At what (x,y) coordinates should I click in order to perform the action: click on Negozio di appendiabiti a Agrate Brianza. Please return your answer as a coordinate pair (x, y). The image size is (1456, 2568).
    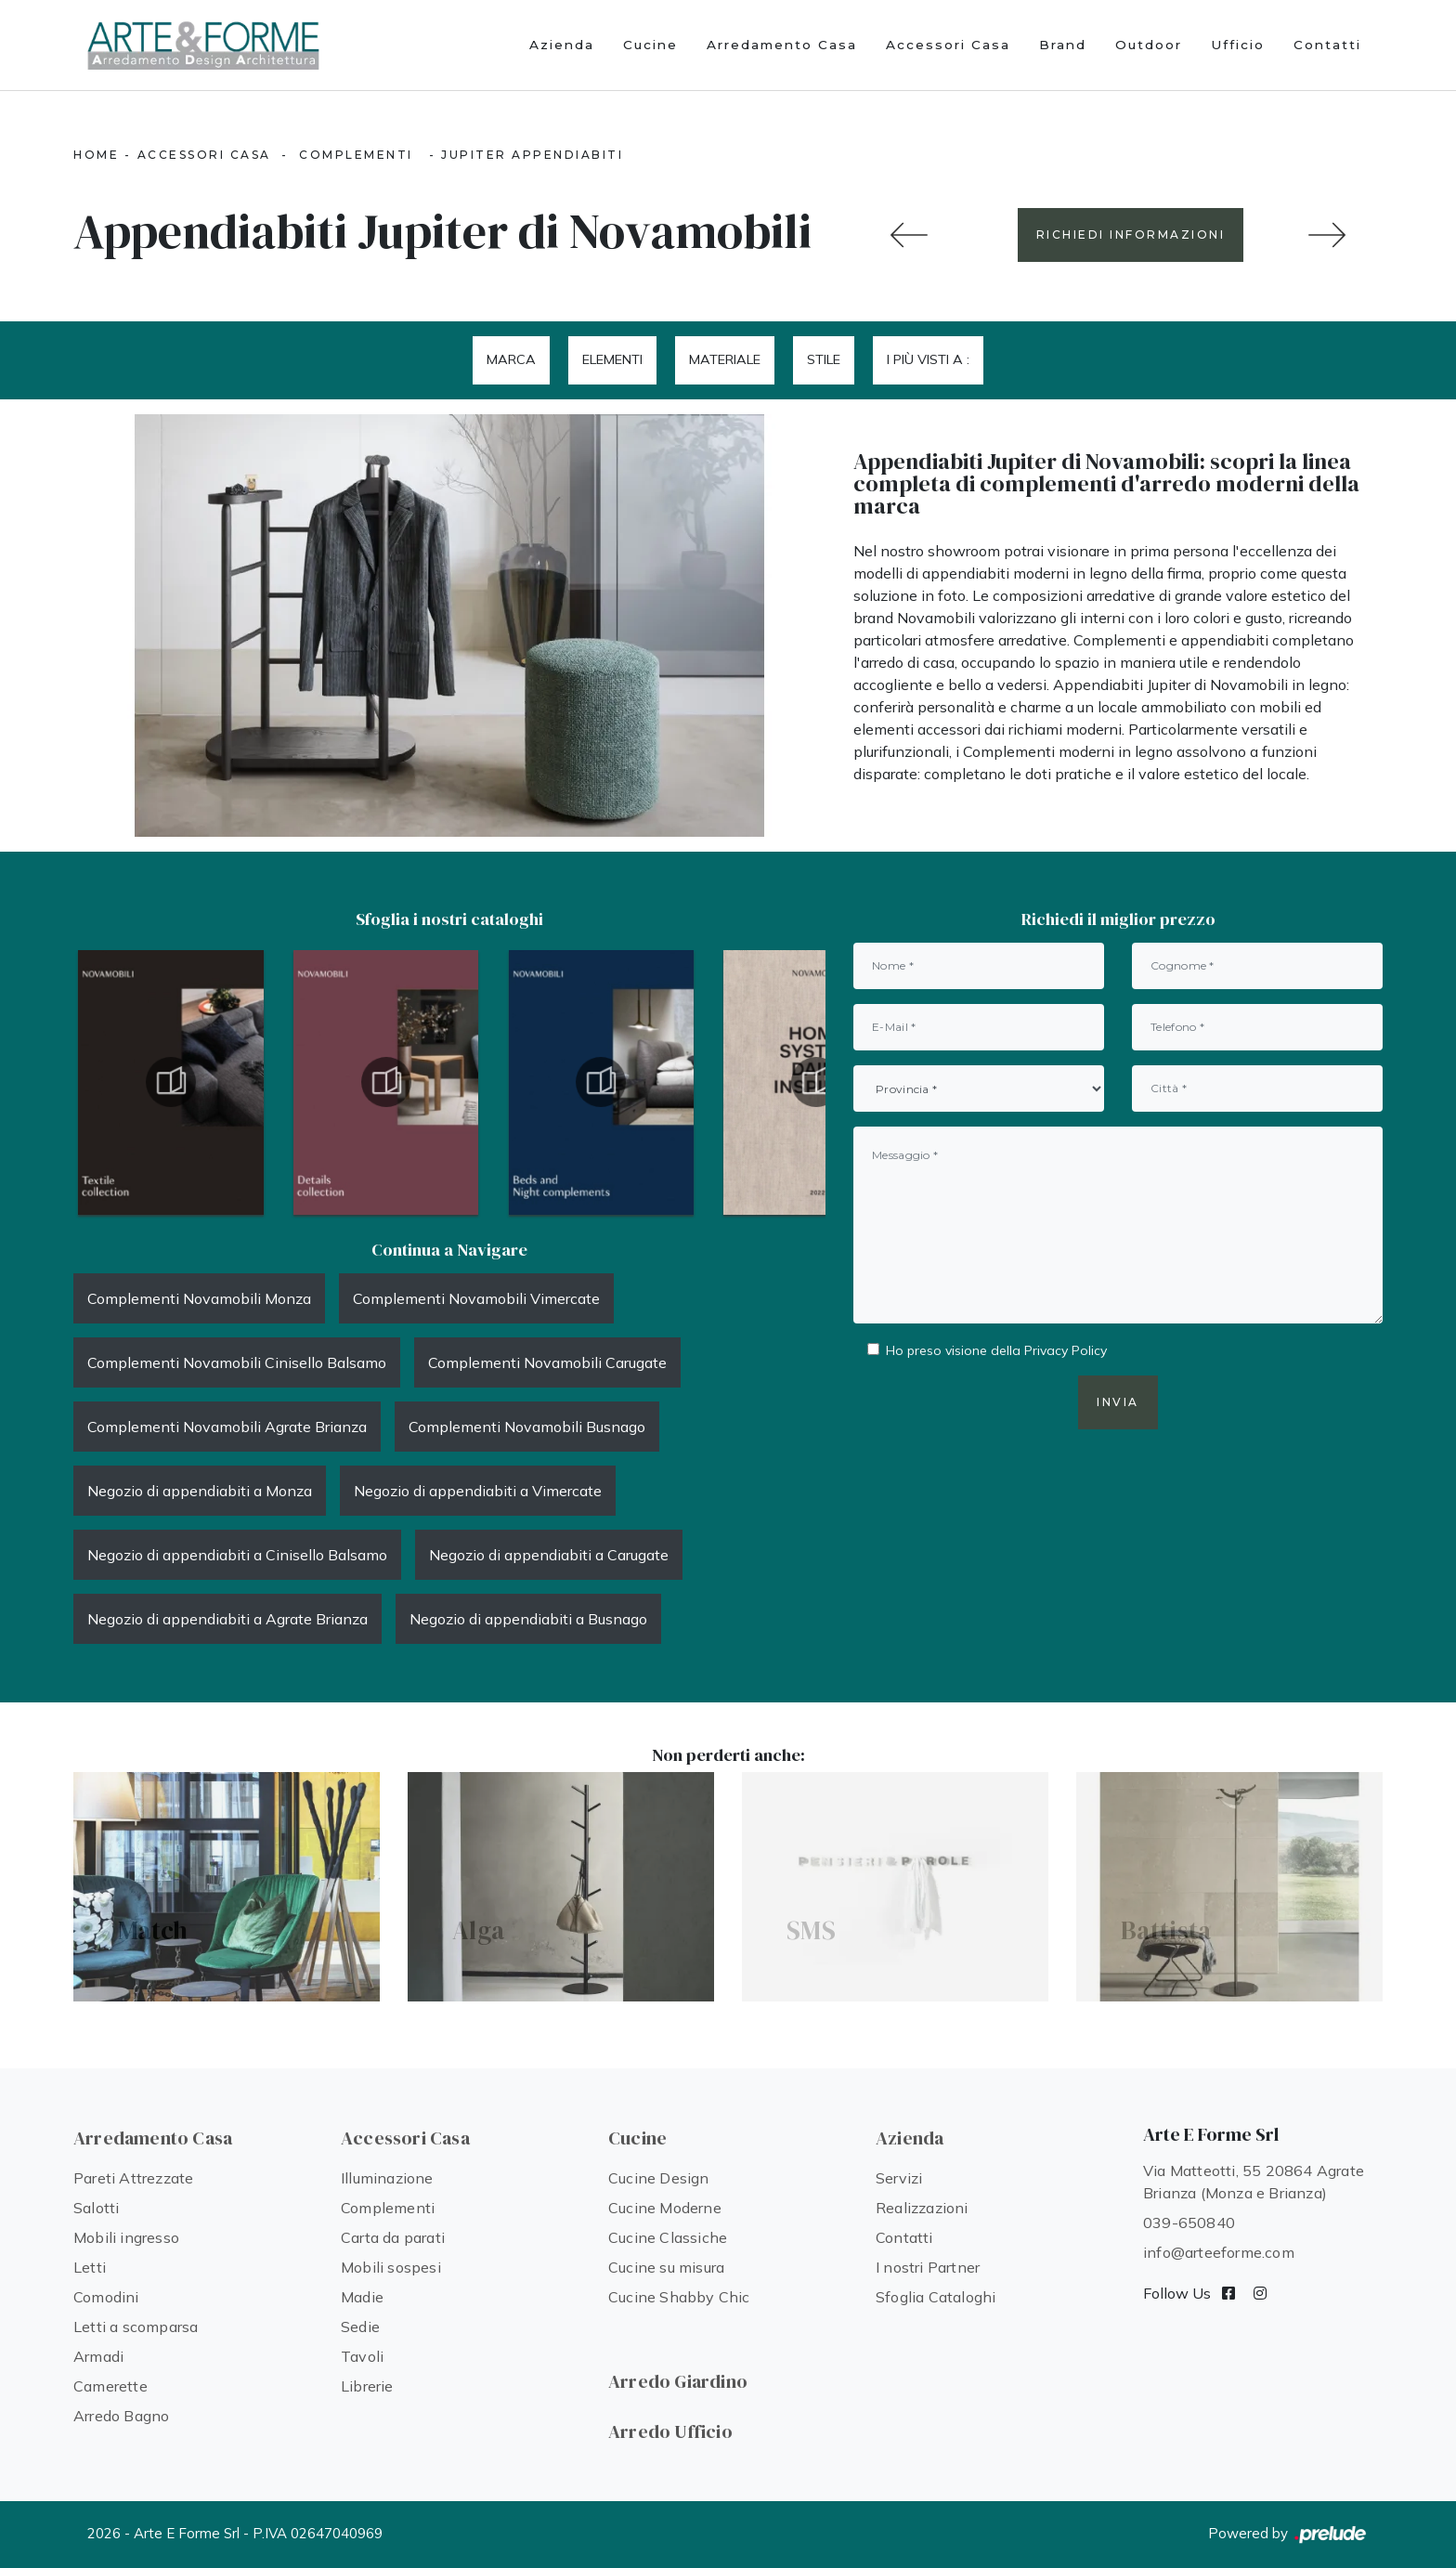
    Looking at the image, I should click on (227, 1619).